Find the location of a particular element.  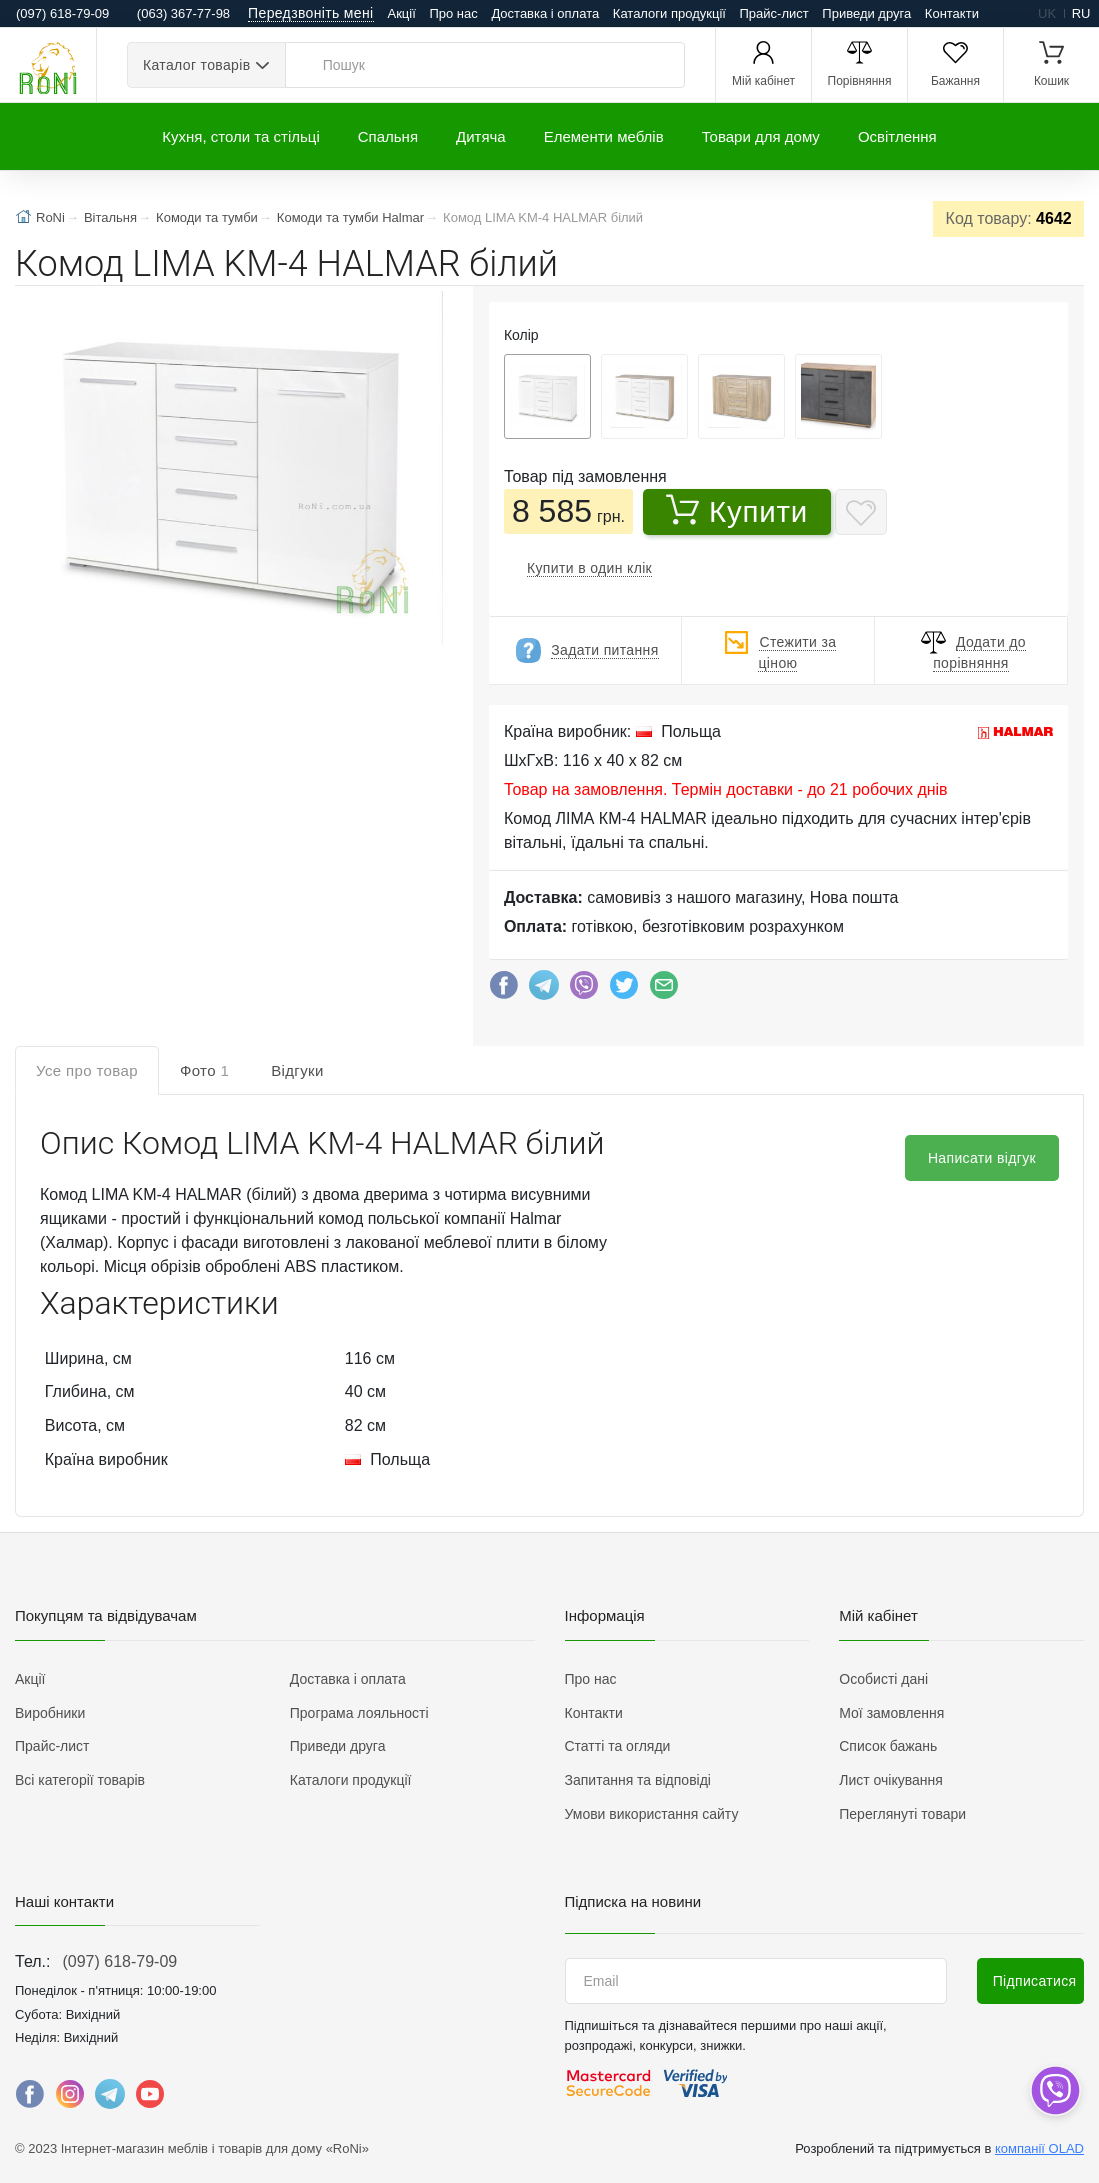

Про нас is located at coordinates (453, 13).